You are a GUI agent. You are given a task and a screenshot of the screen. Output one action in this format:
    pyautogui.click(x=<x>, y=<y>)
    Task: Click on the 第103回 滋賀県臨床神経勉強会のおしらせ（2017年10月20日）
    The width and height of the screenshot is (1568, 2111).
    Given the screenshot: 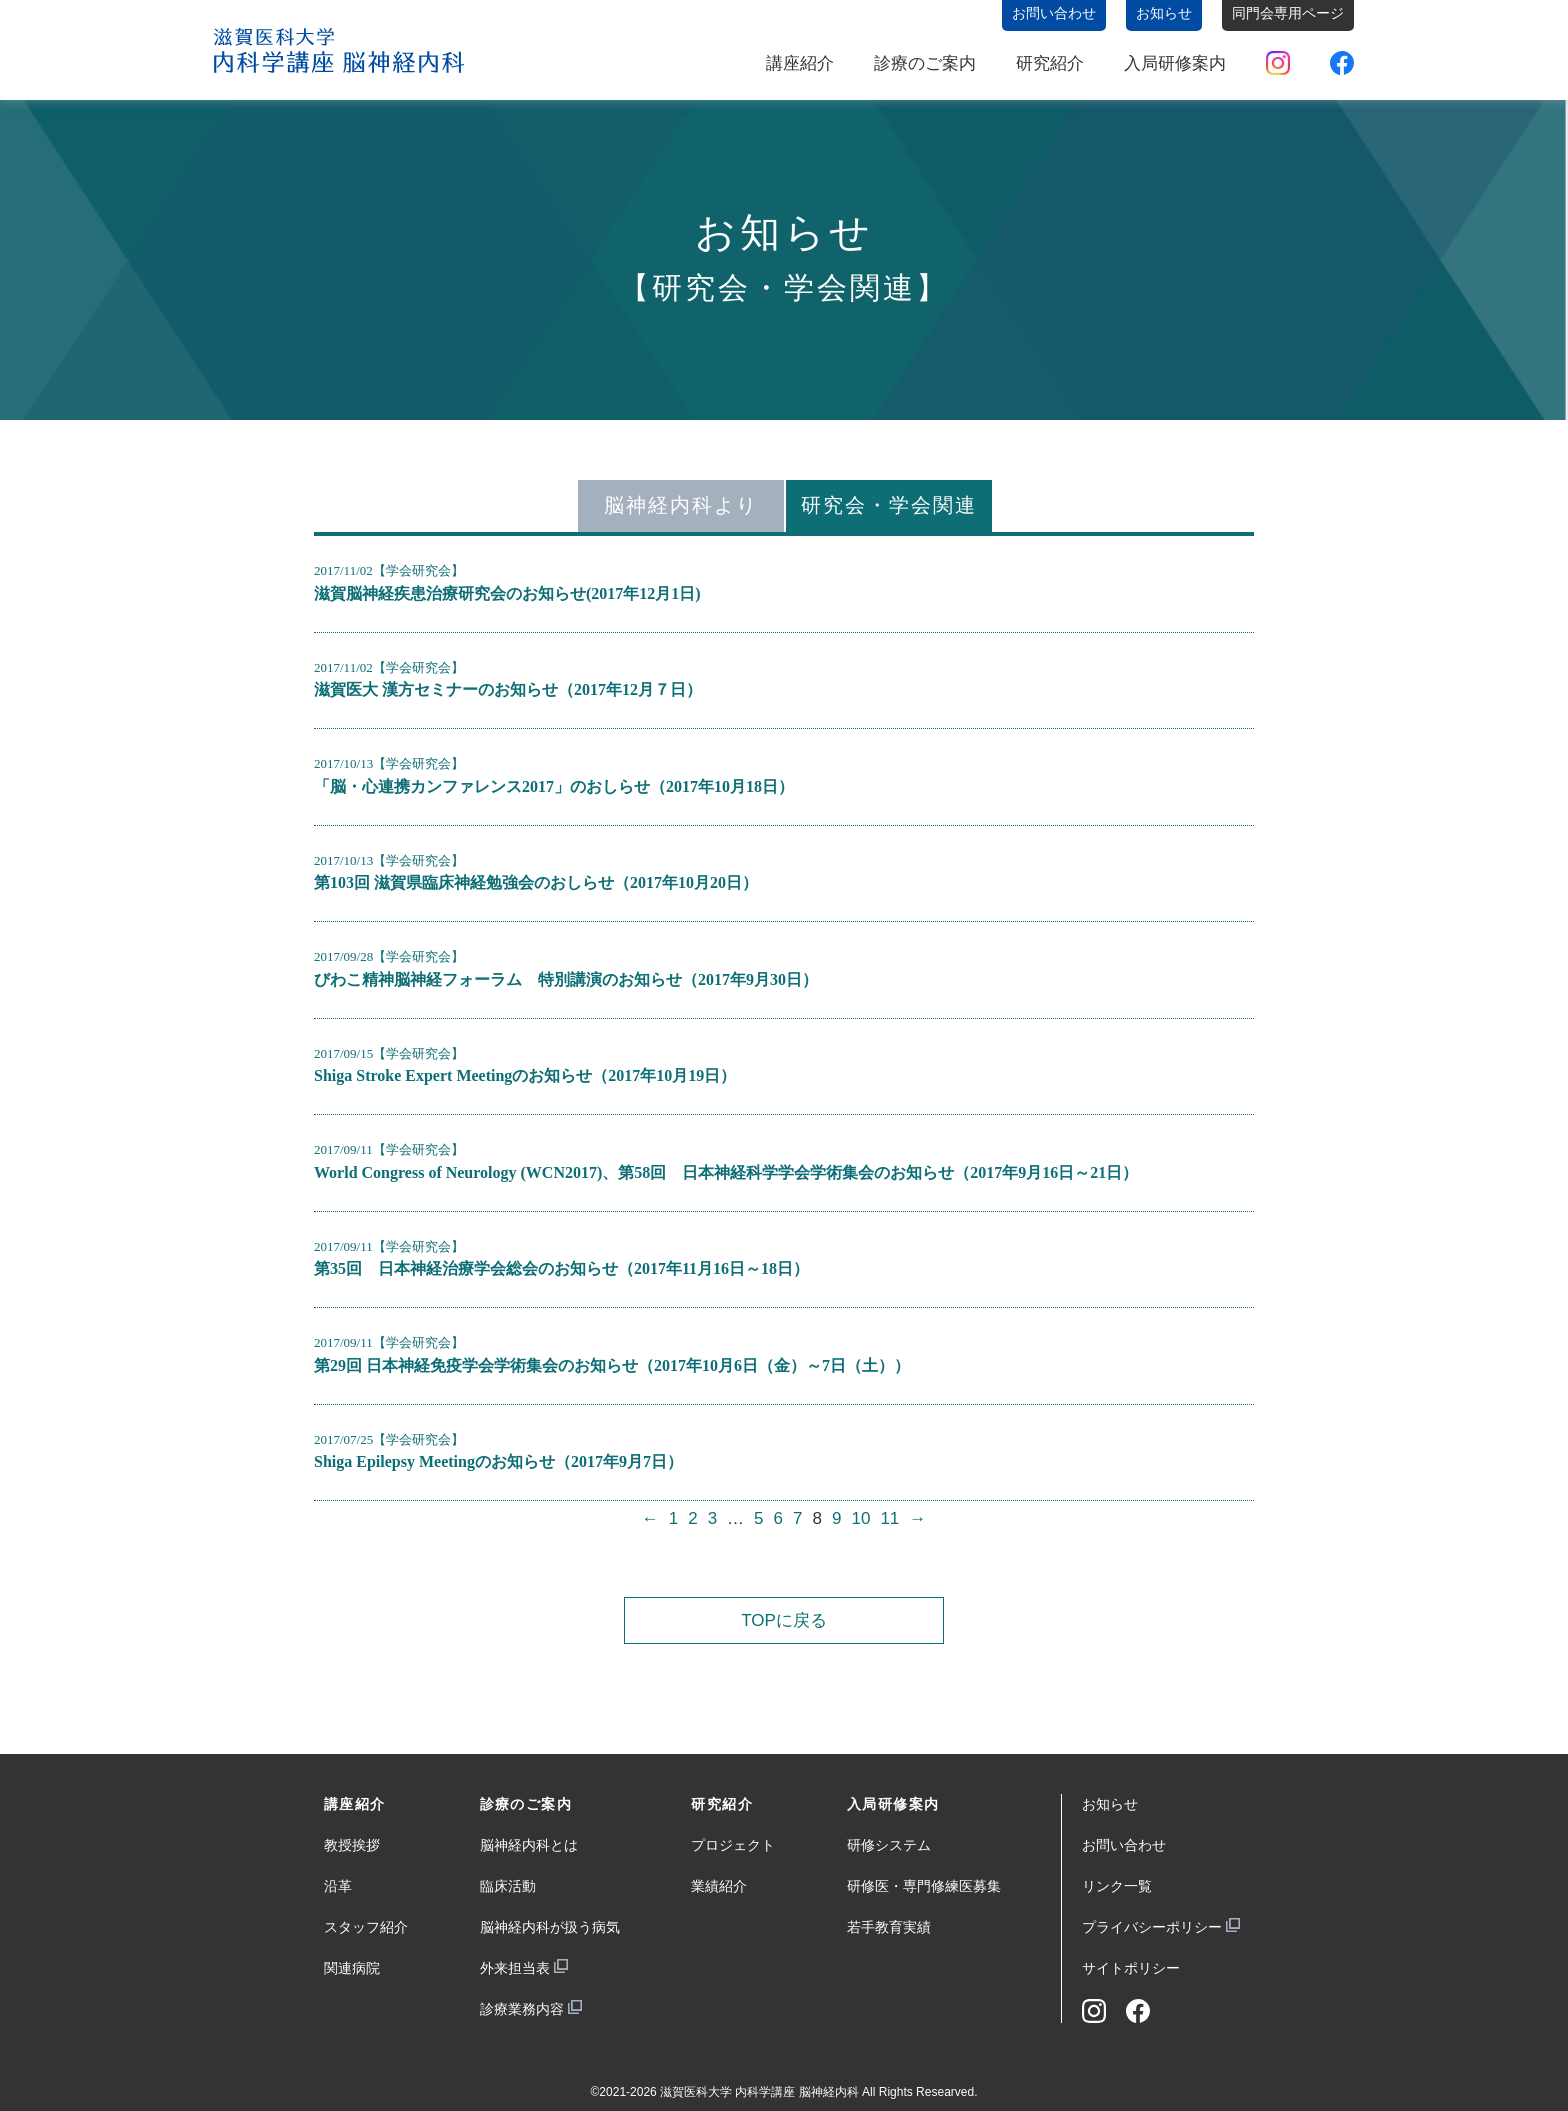 What is the action you would take?
    pyautogui.click(x=536, y=882)
    